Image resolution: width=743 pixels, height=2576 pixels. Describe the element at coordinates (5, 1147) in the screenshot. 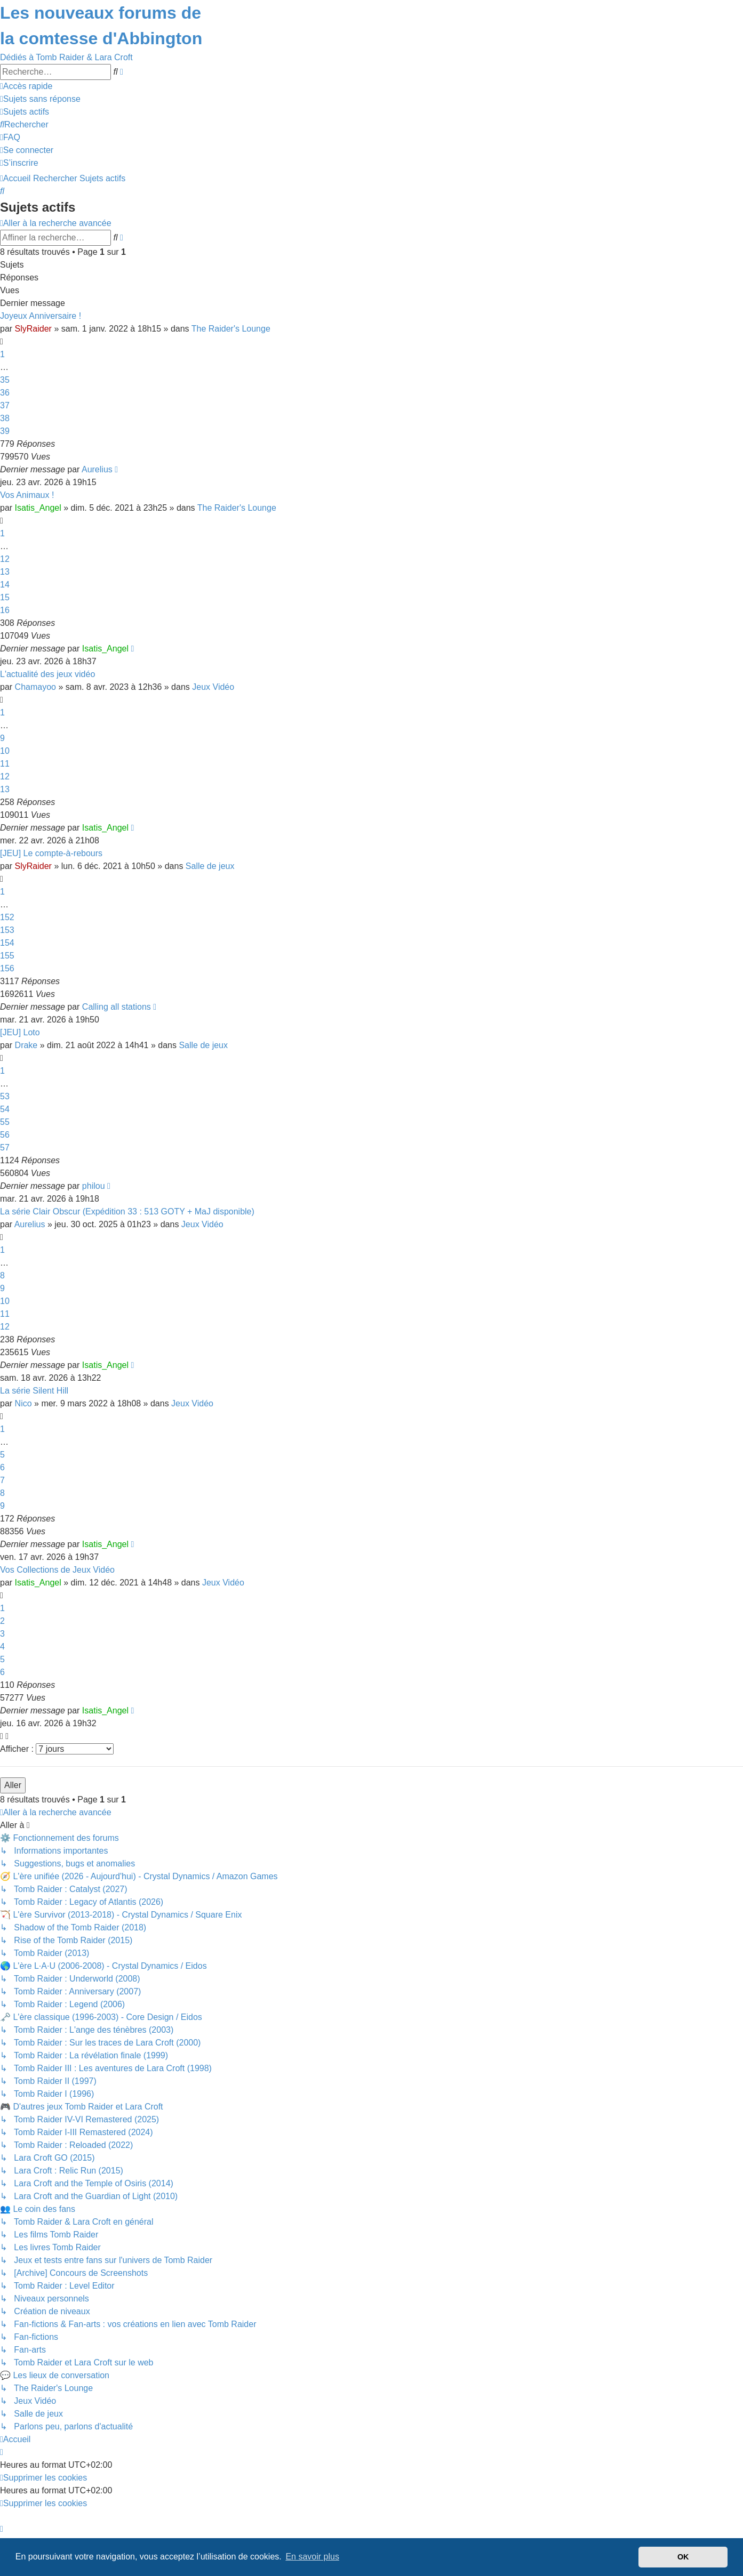

I see `57` at that location.